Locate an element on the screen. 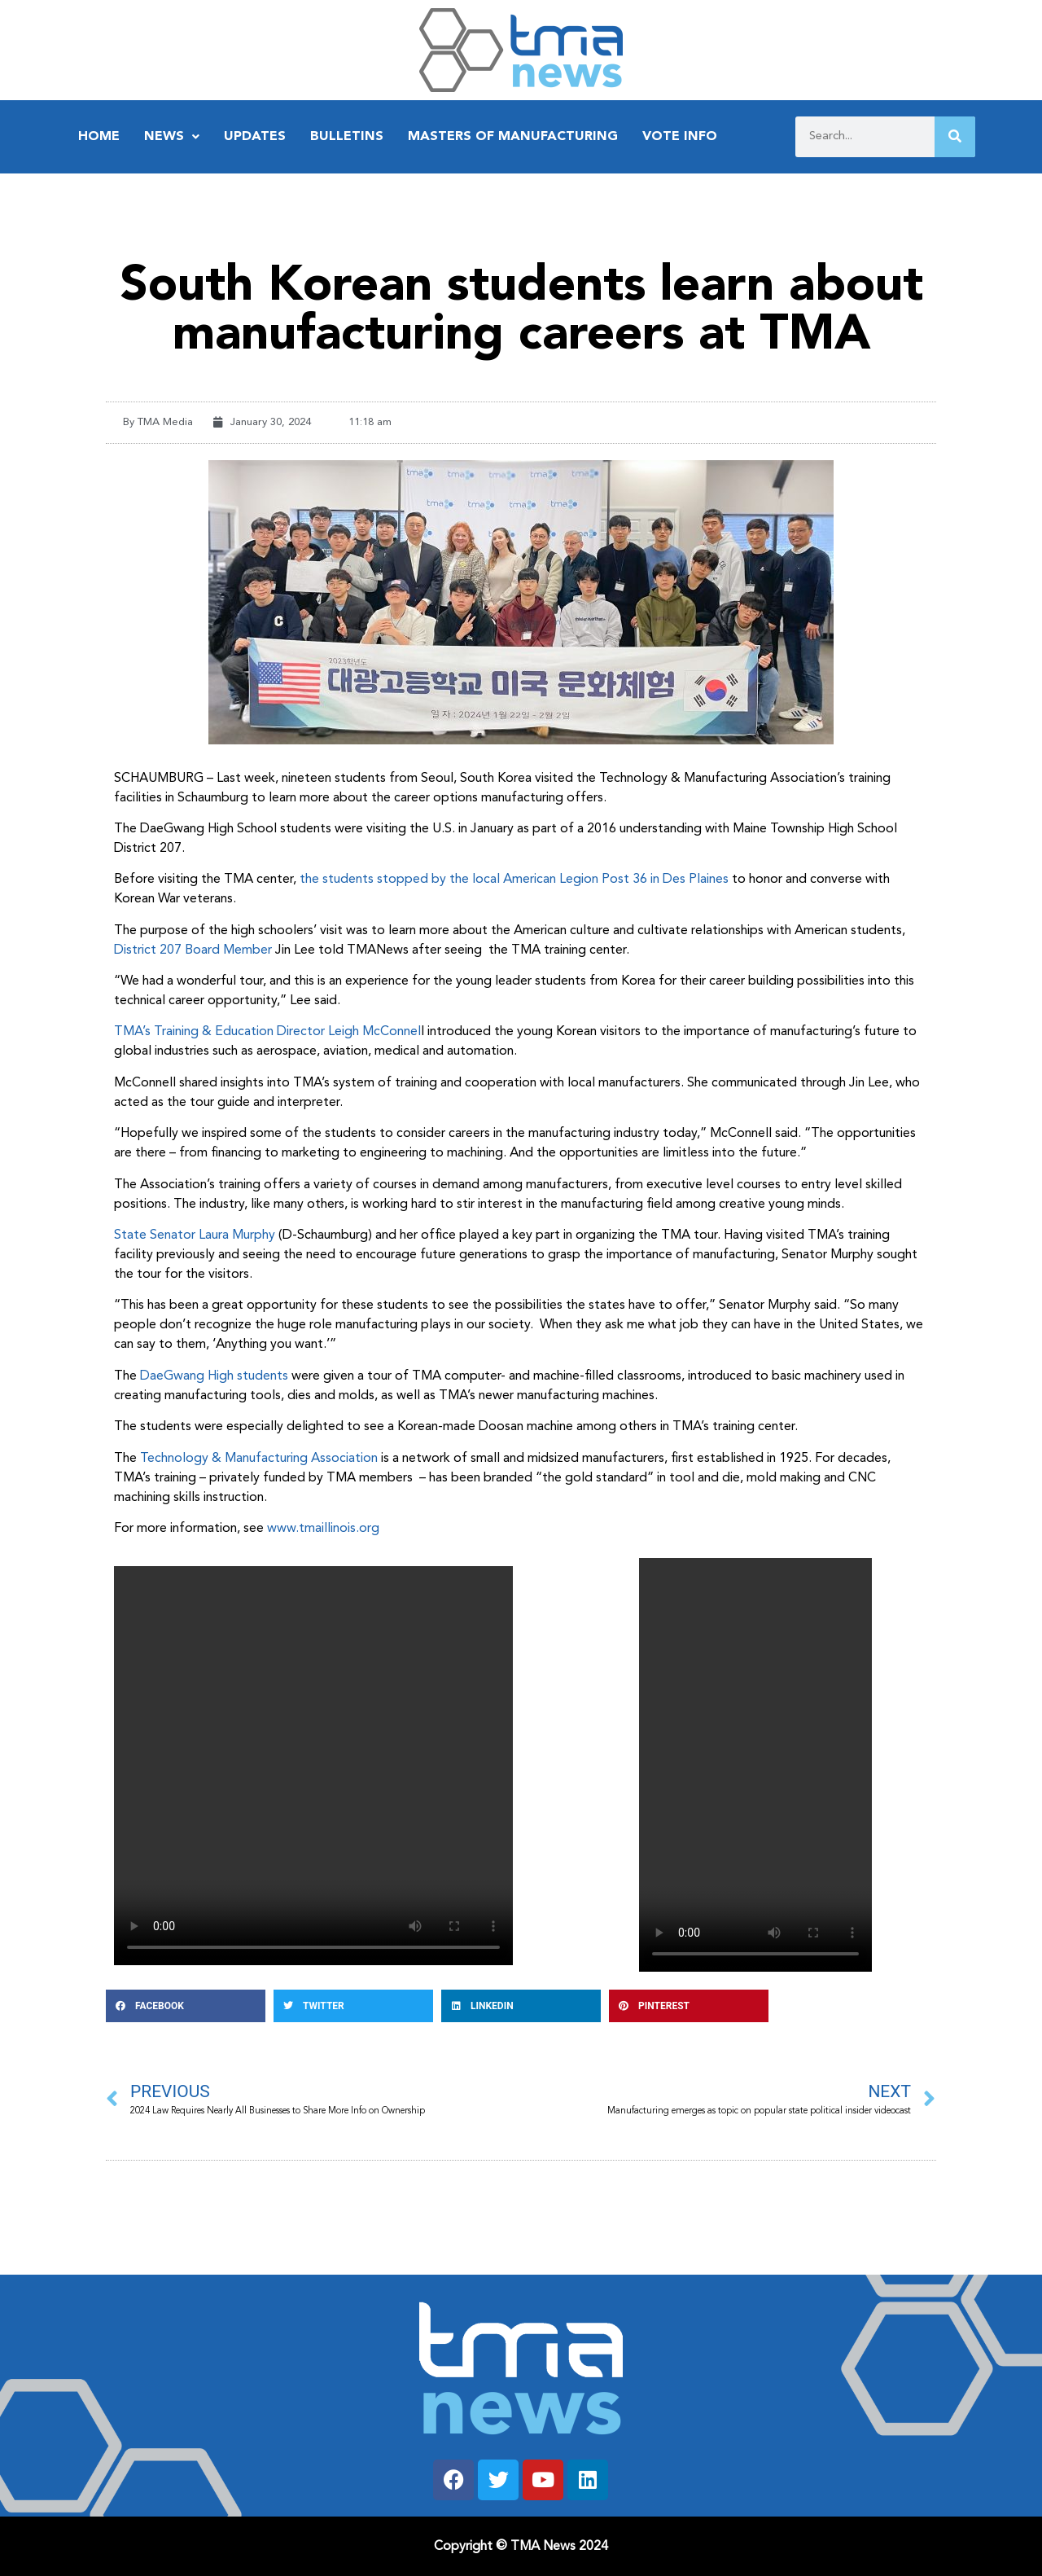 The width and height of the screenshot is (1042, 2576). Bulletins is located at coordinates (346, 136).